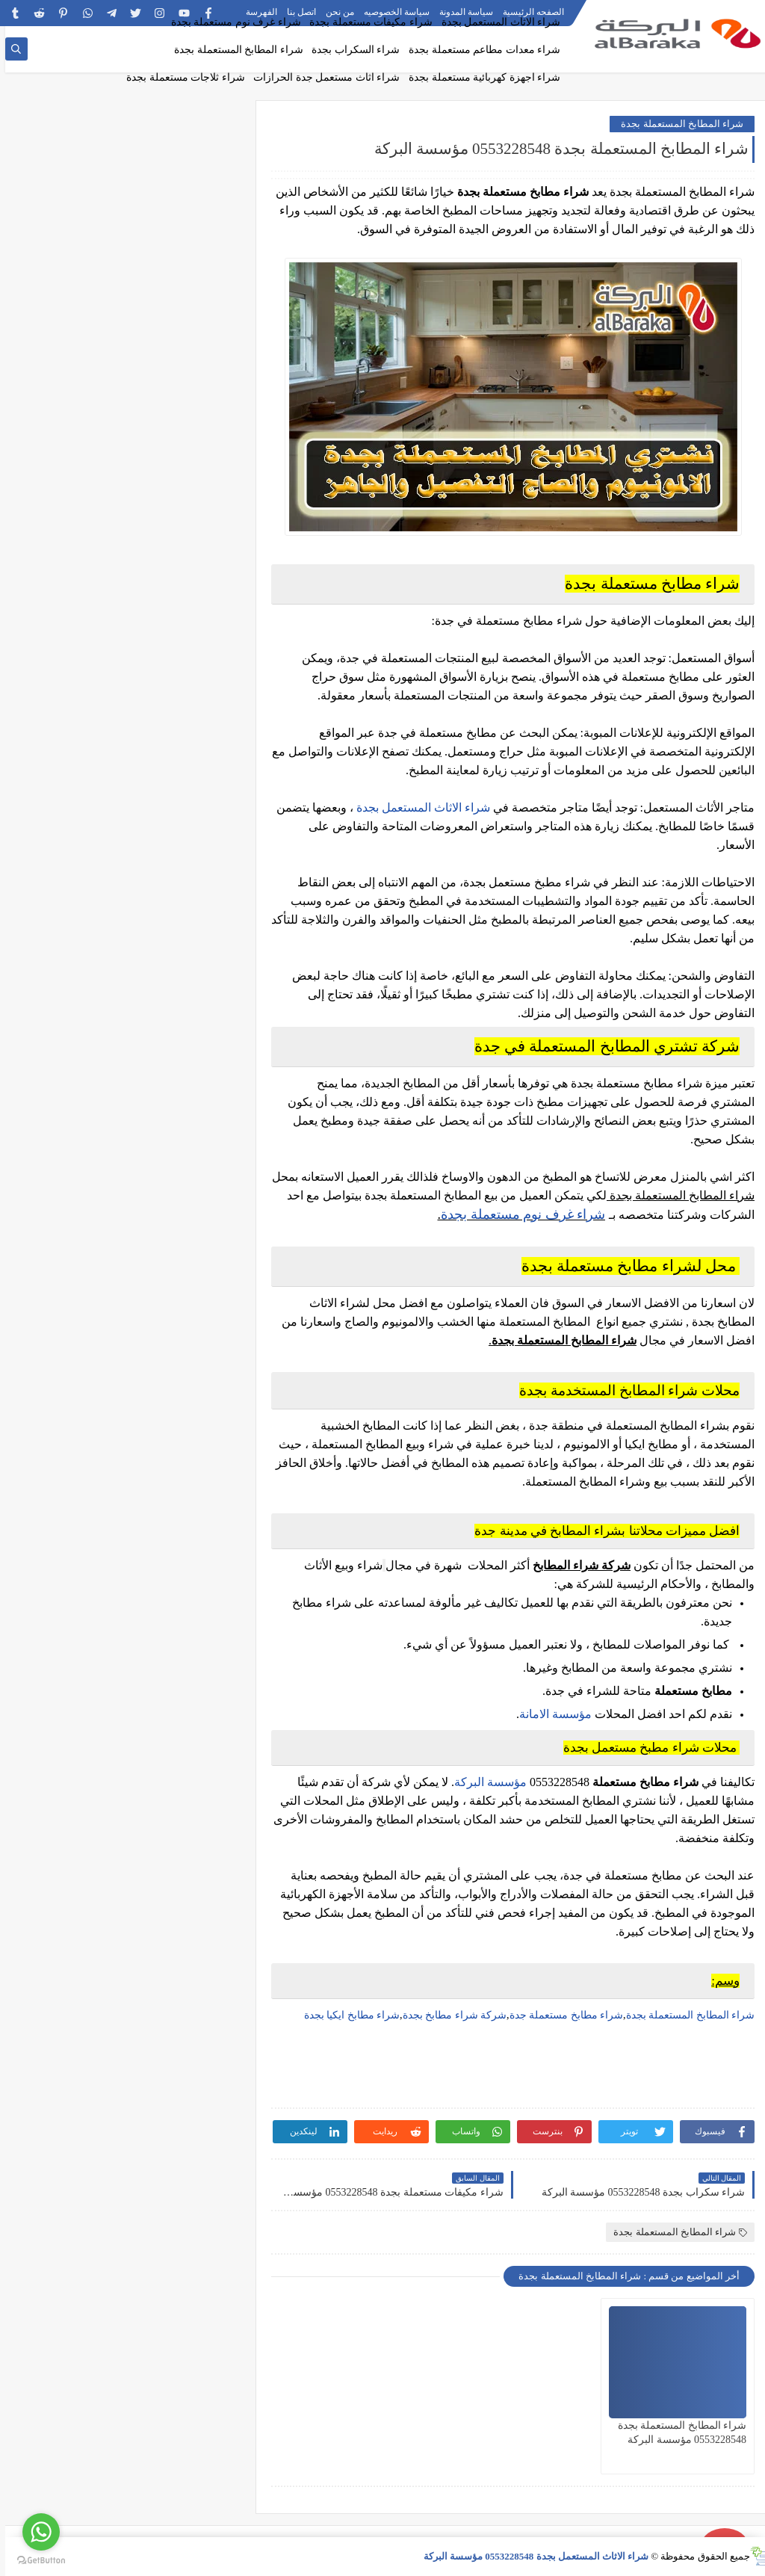 The image size is (765, 2576). I want to click on شراء مطابخ ايكيا بجدة, so click(347, 2015).